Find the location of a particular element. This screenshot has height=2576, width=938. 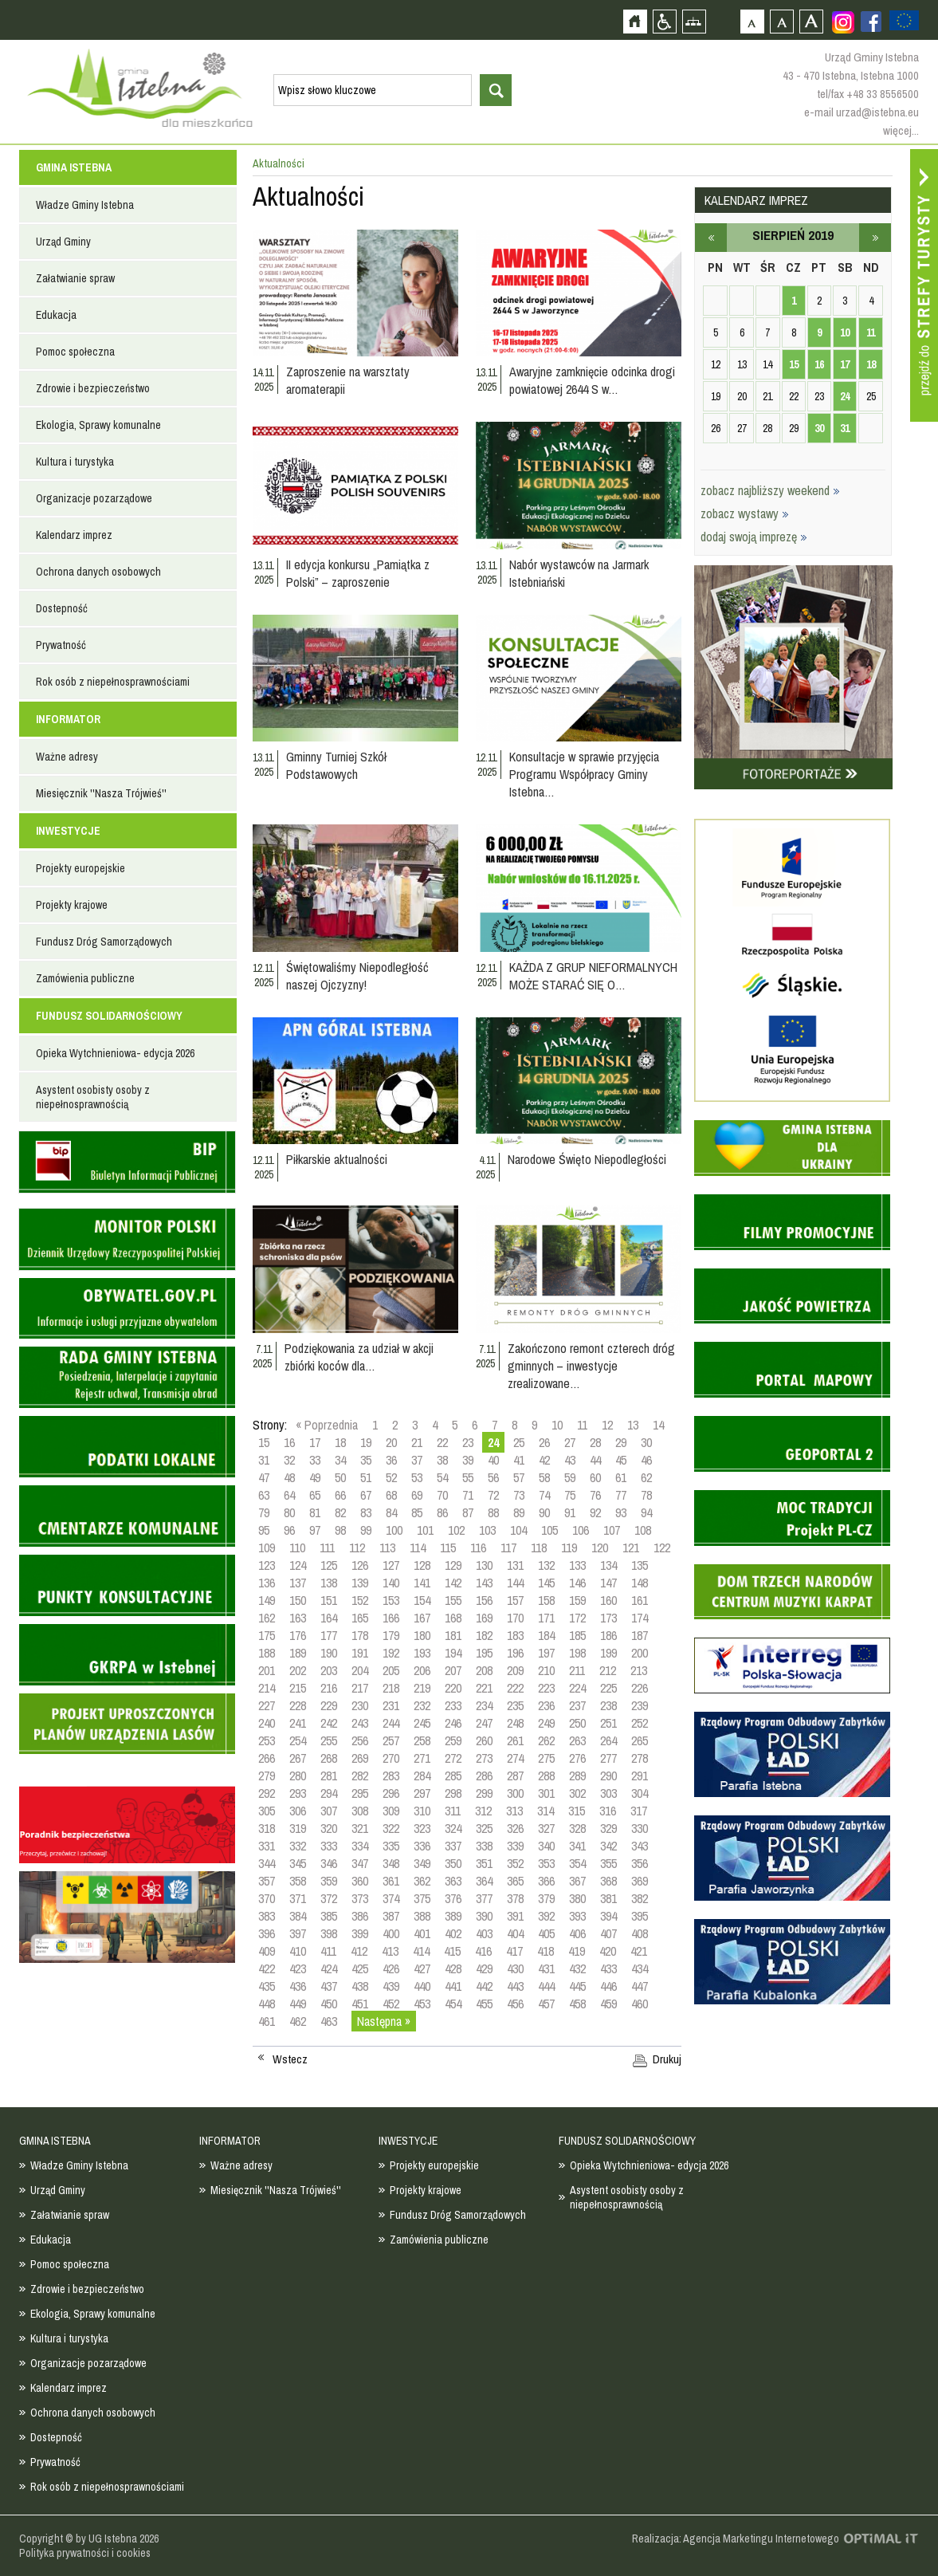

289 is located at coordinates (577, 1775).